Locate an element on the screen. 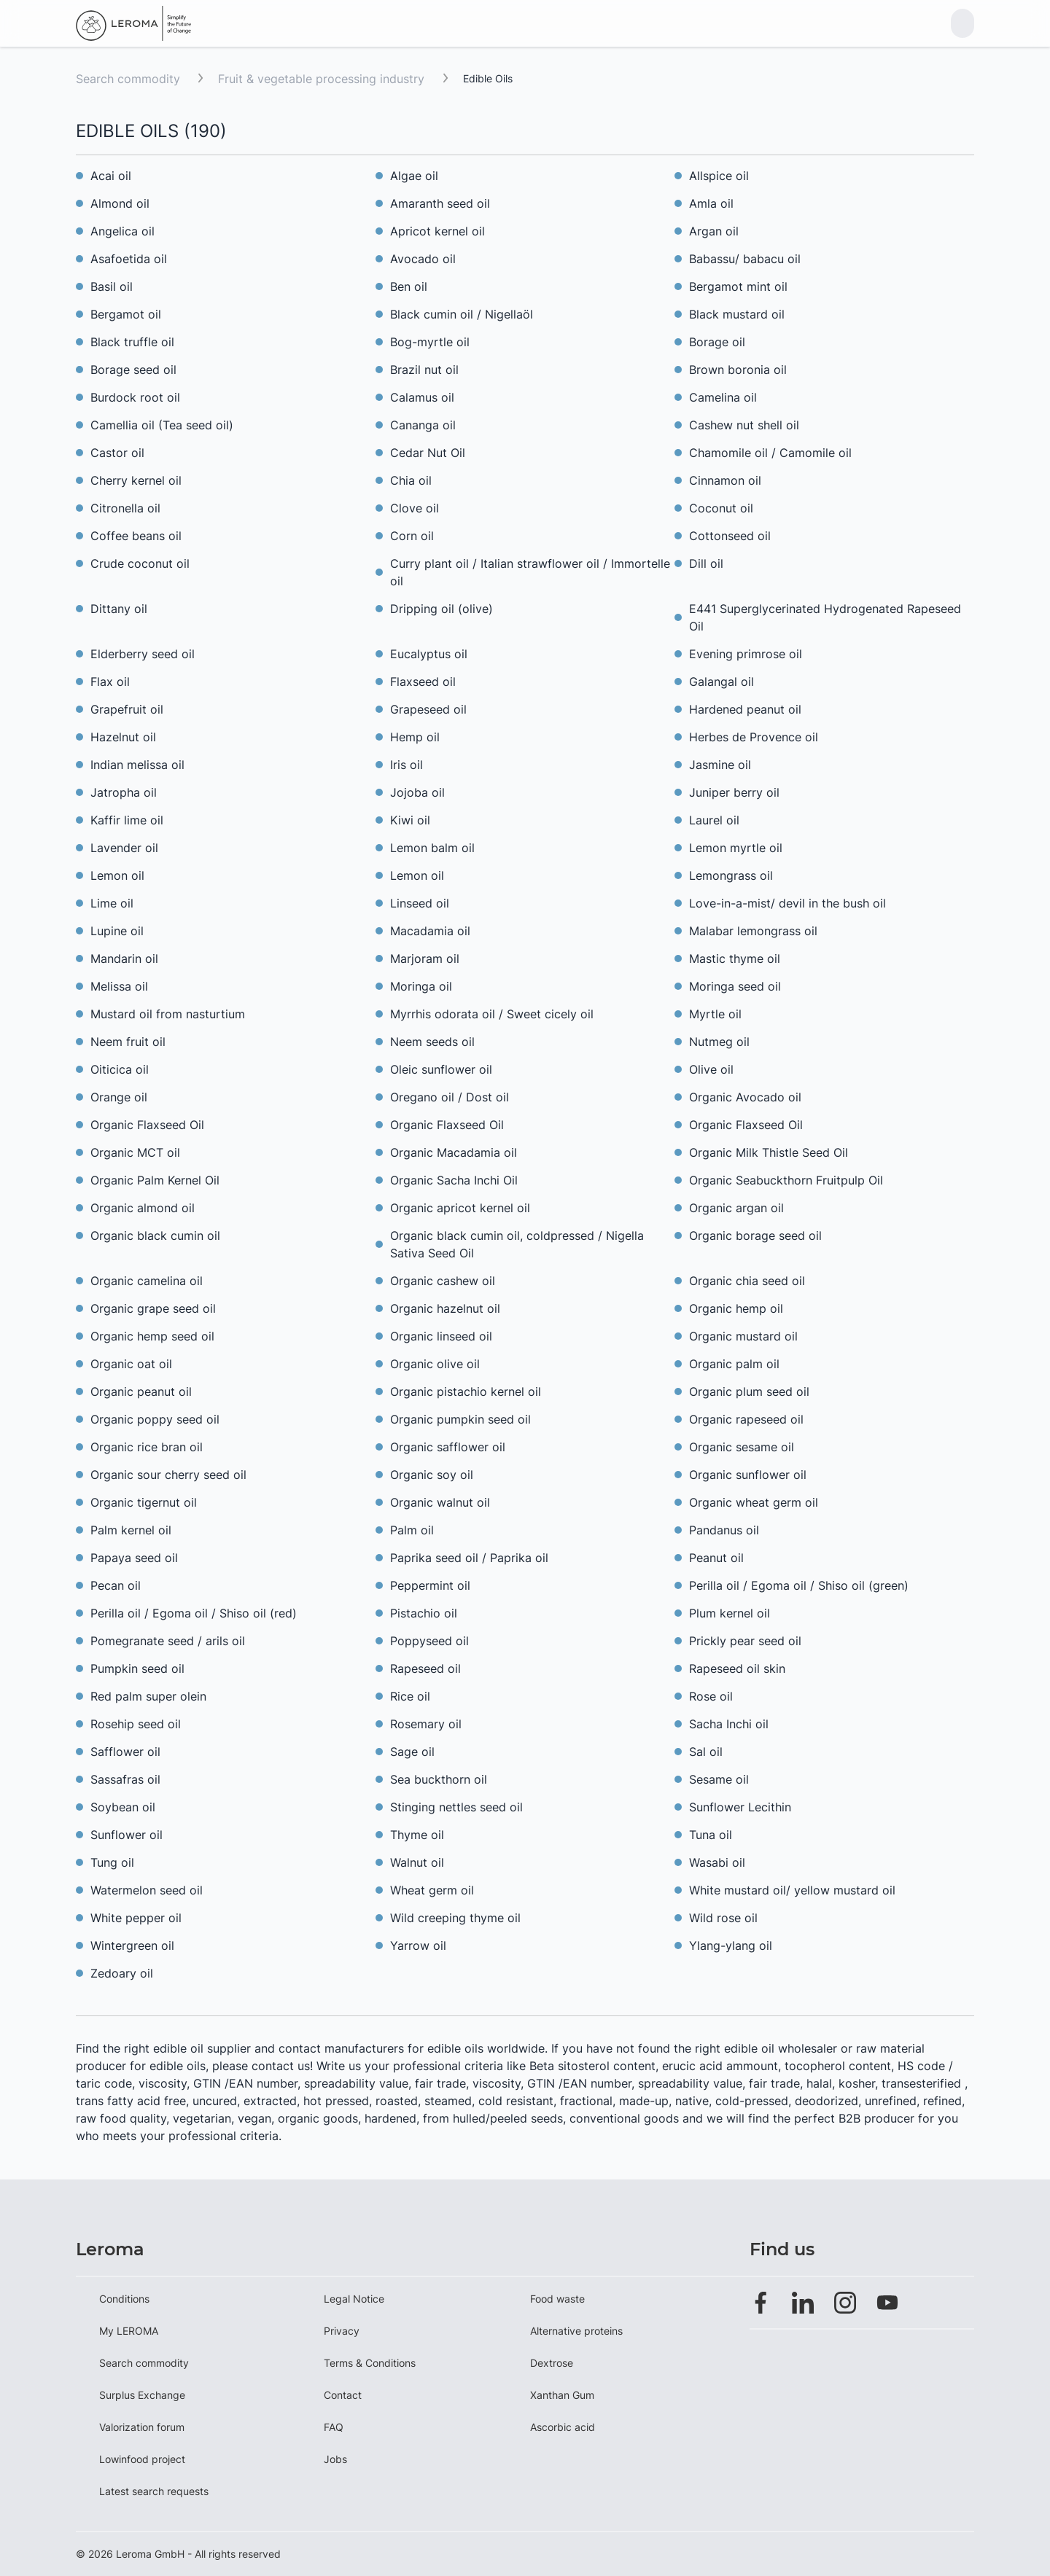 This screenshot has width=1050, height=2576. Dripping oil (olive) is located at coordinates (441, 608).